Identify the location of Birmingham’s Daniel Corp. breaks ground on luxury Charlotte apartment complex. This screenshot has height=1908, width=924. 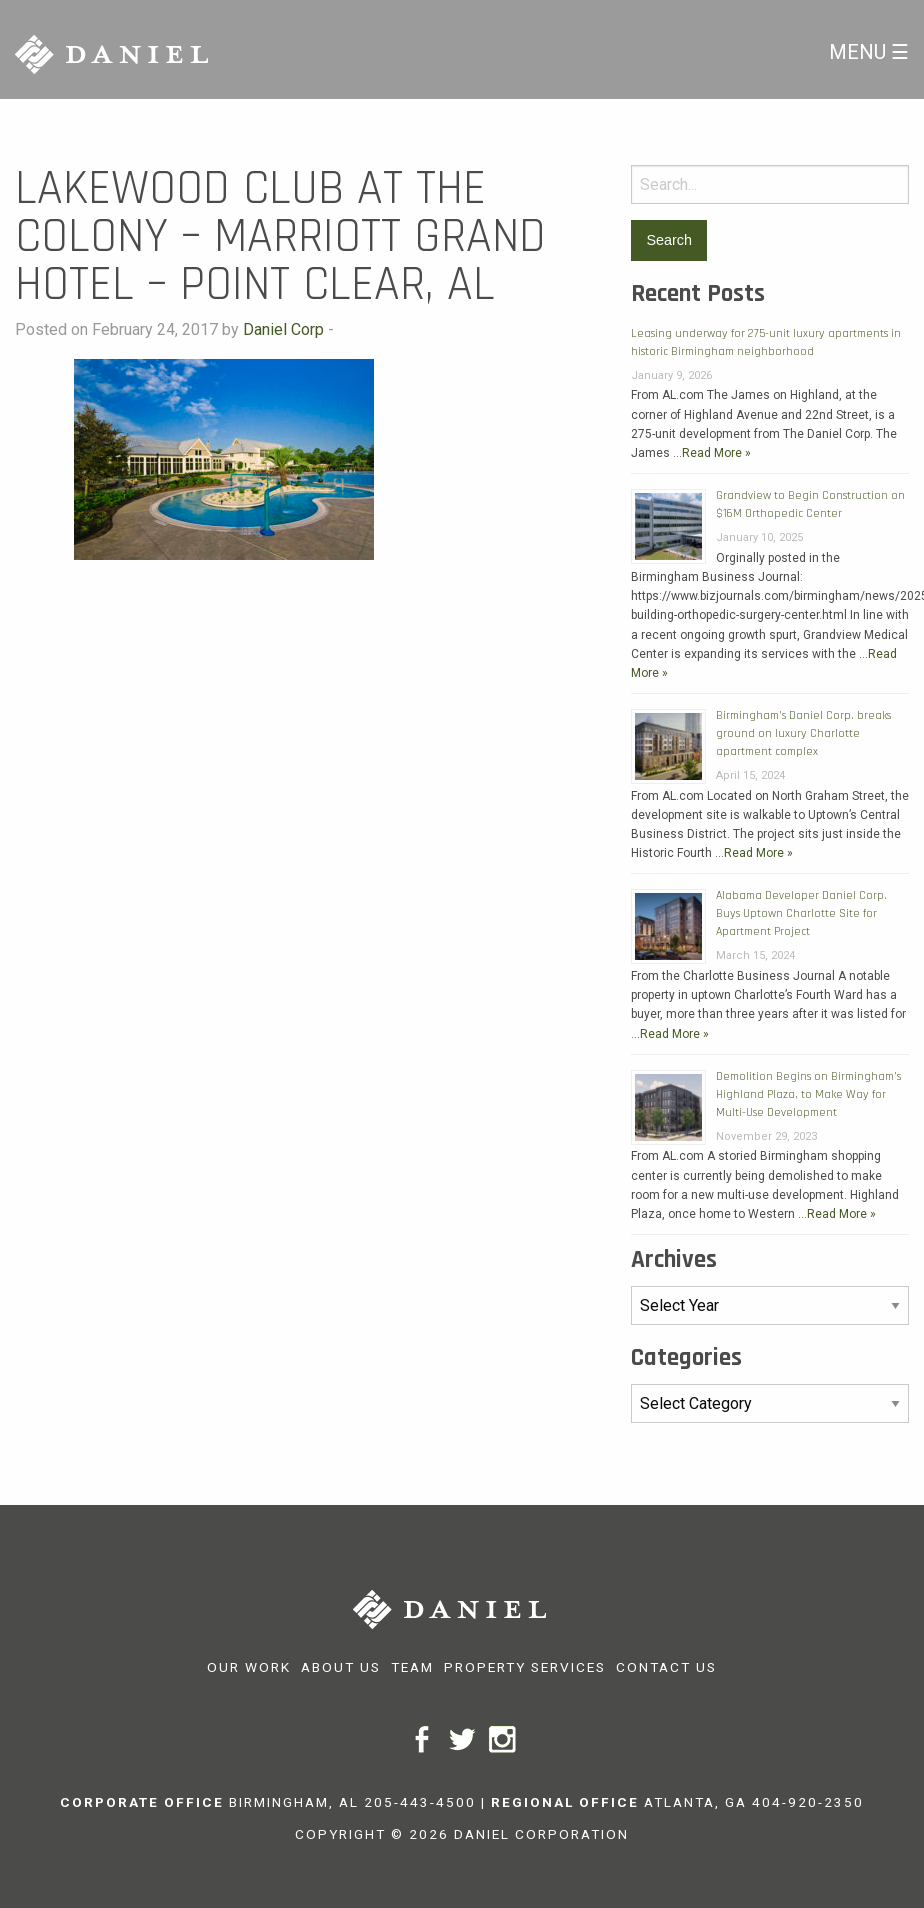
(803, 733).